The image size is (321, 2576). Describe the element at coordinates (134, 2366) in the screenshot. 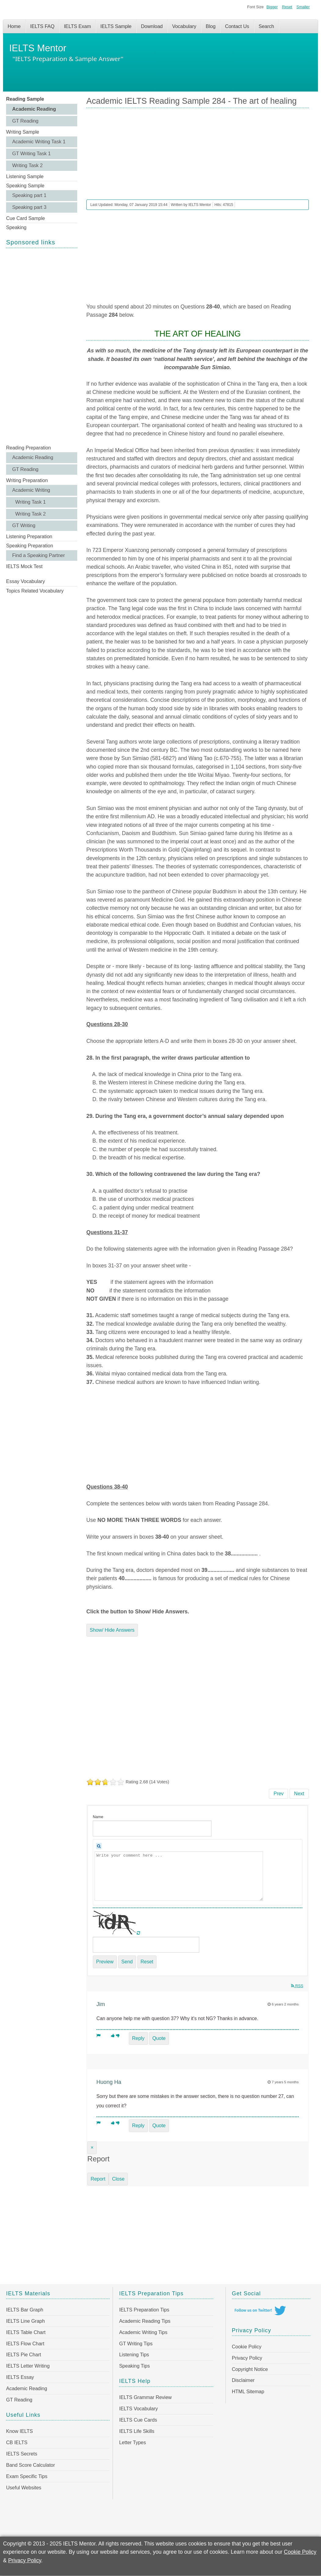

I see `Speaking Tips` at that location.